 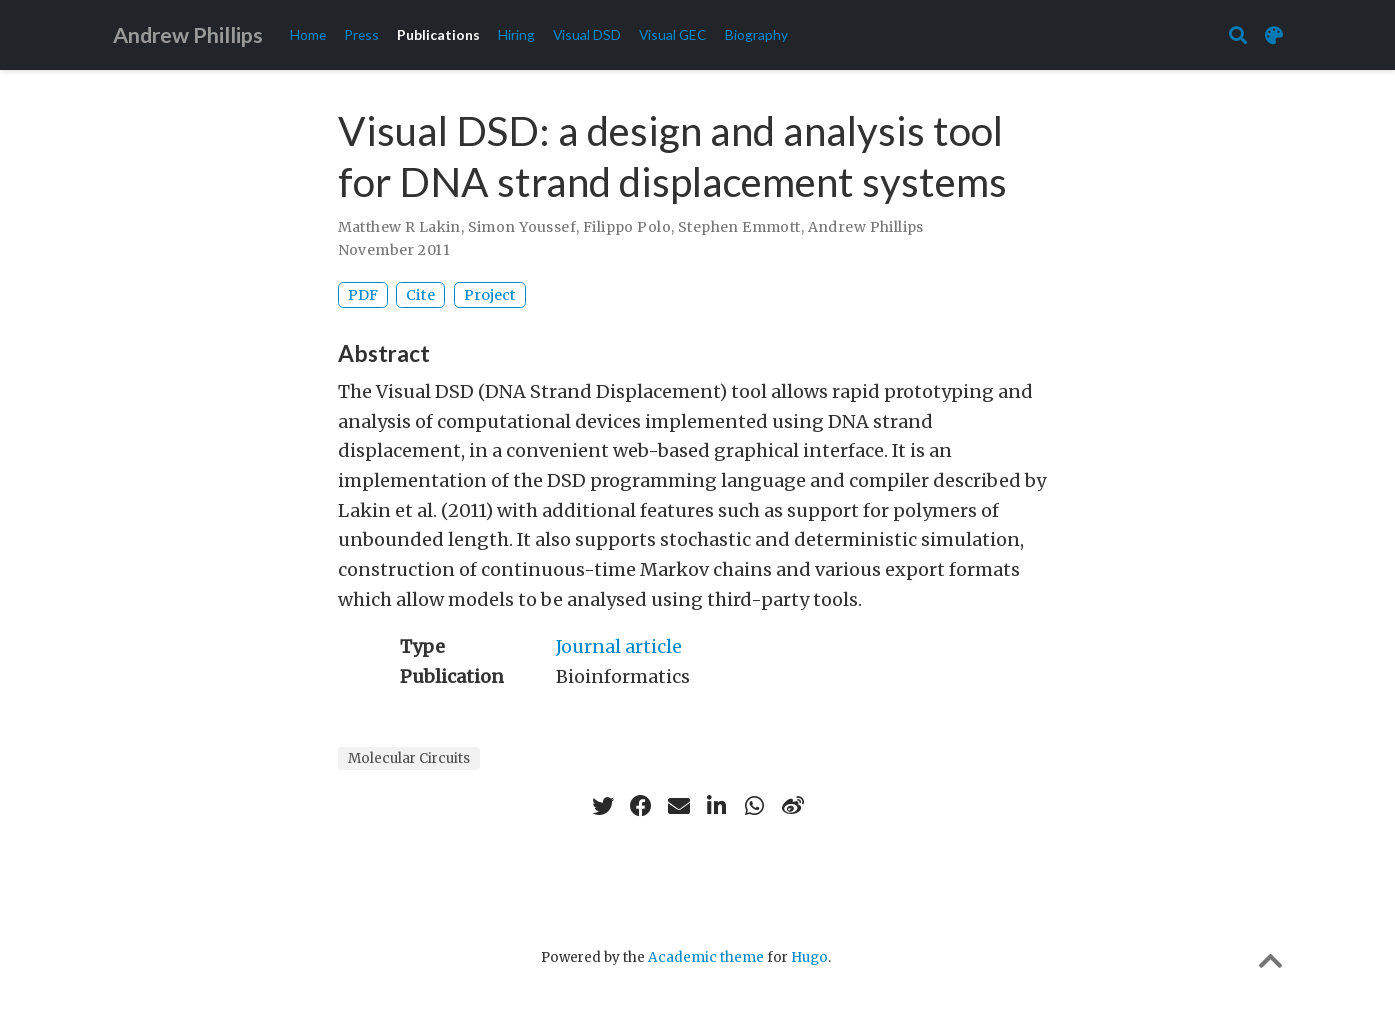 I want to click on Academic theme, so click(x=706, y=957).